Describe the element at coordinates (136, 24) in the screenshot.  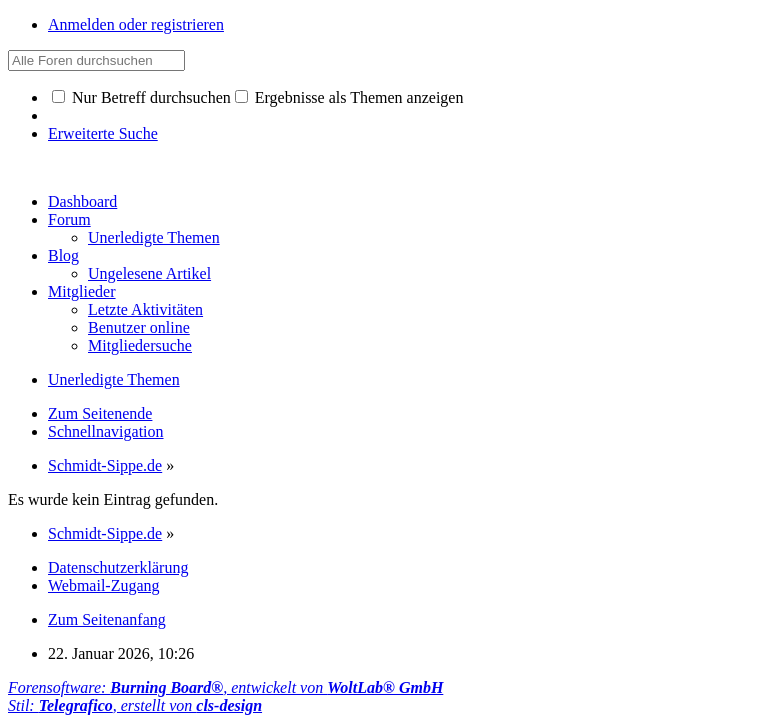
I see `Anmelden oder registrieren` at that location.